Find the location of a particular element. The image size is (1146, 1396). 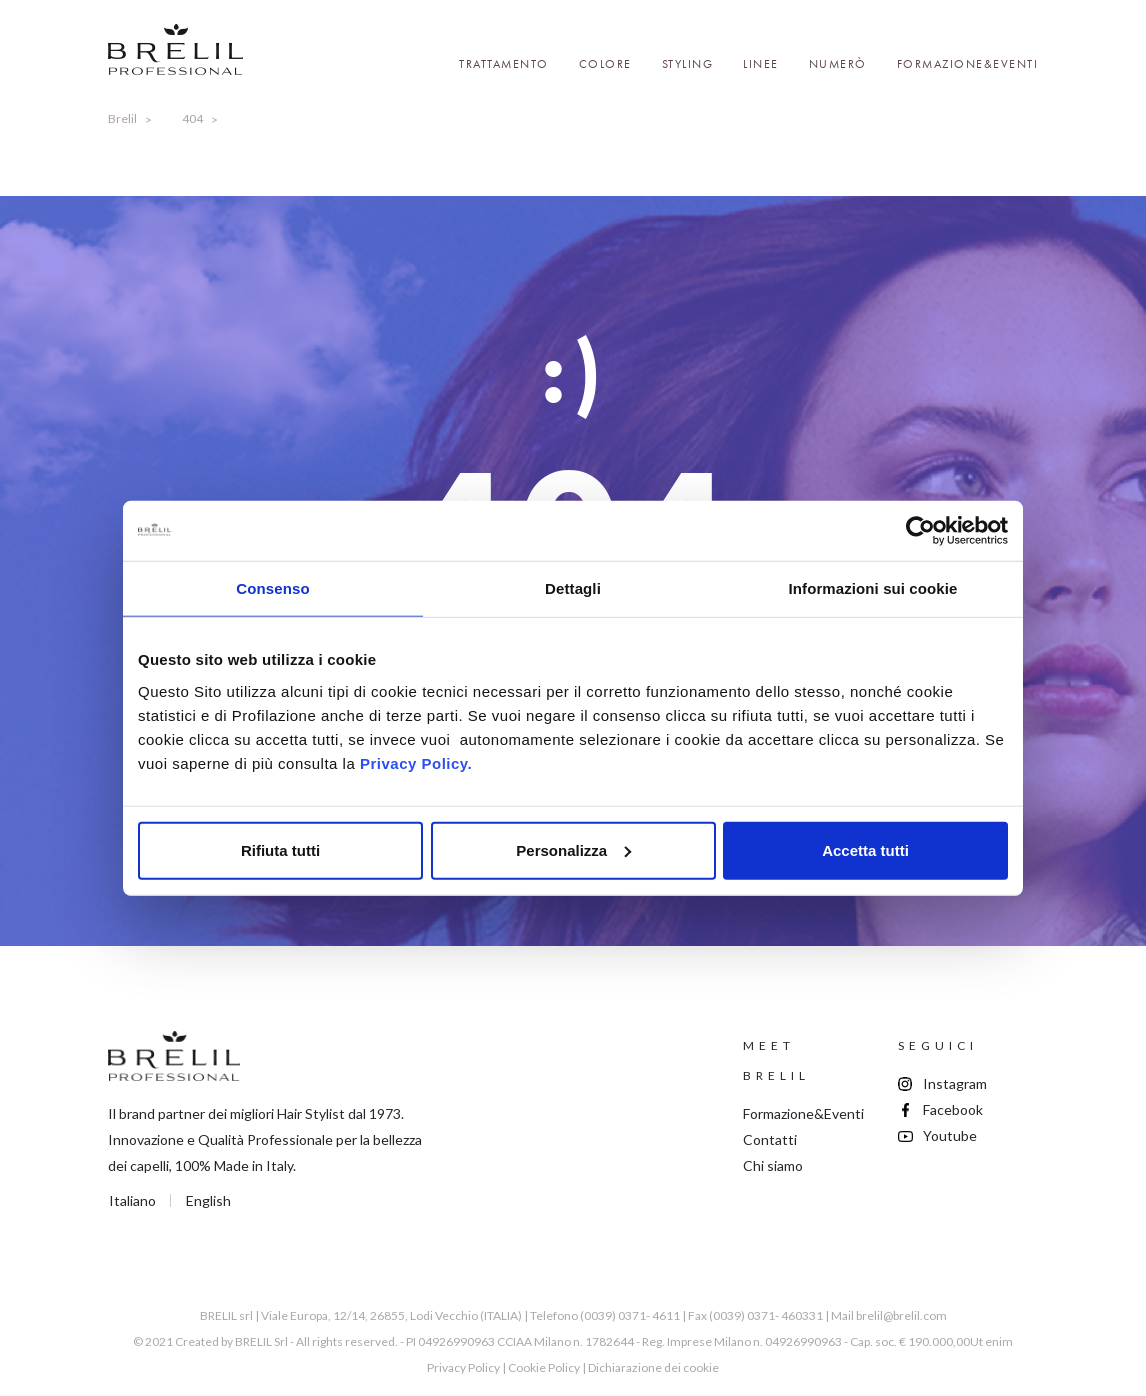

Informazioni sui cookie [tab] is located at coordinates (873, 588).